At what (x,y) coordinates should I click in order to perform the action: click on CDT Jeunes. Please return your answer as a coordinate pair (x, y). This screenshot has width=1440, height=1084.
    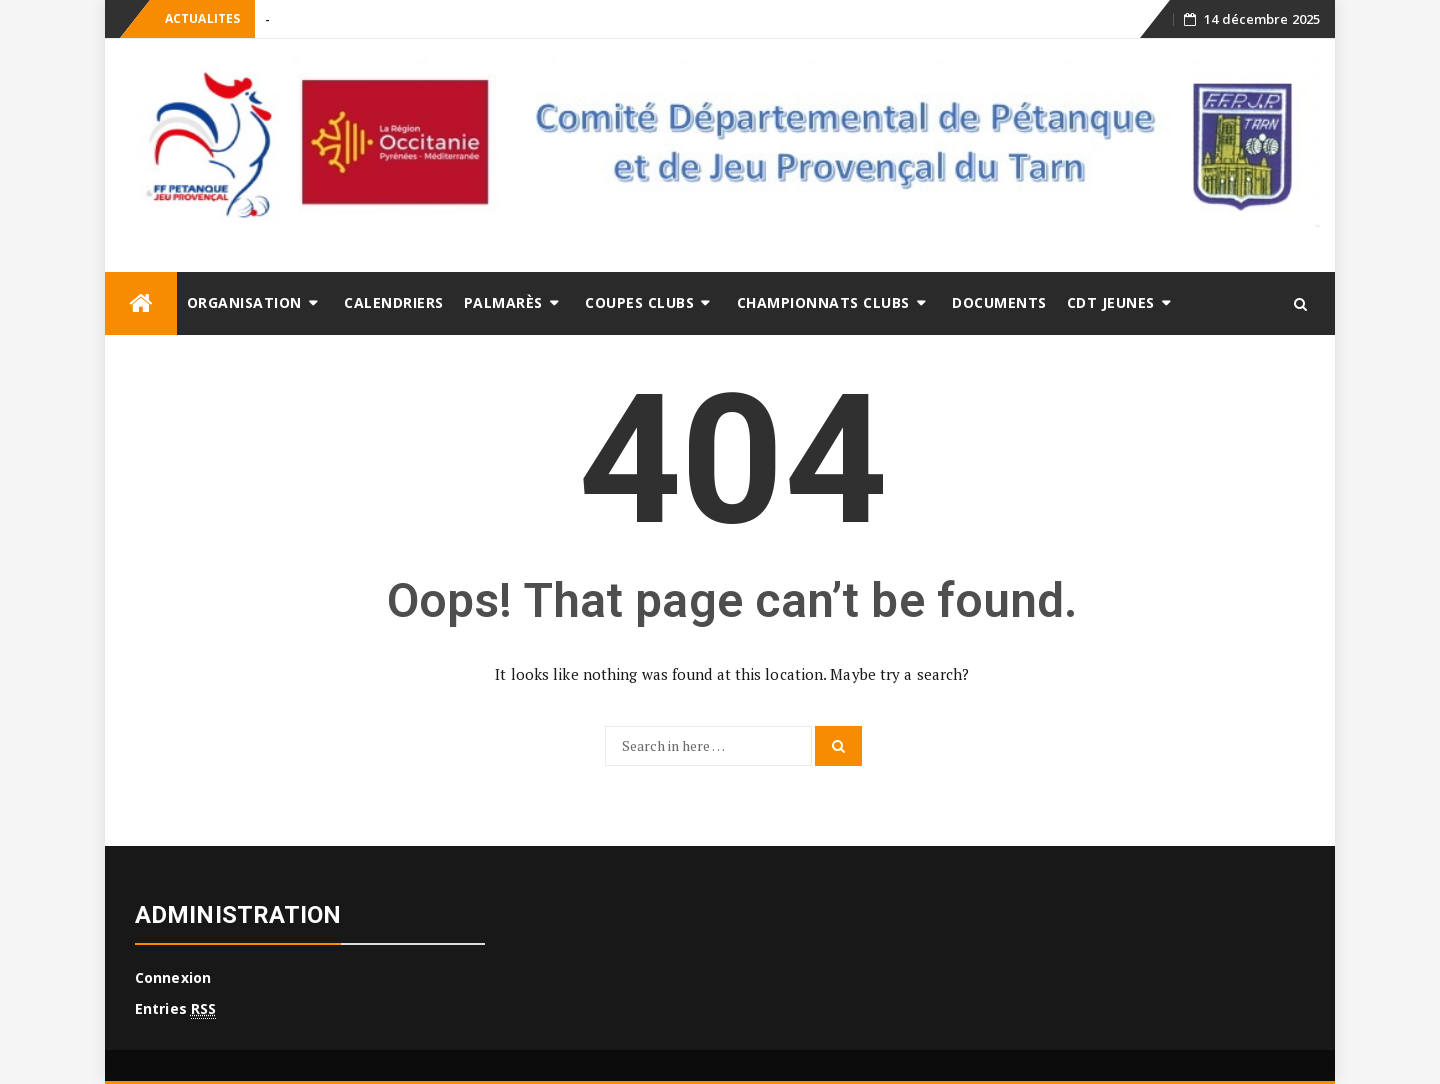
    Looking at the image, I should click on (1111, 302).